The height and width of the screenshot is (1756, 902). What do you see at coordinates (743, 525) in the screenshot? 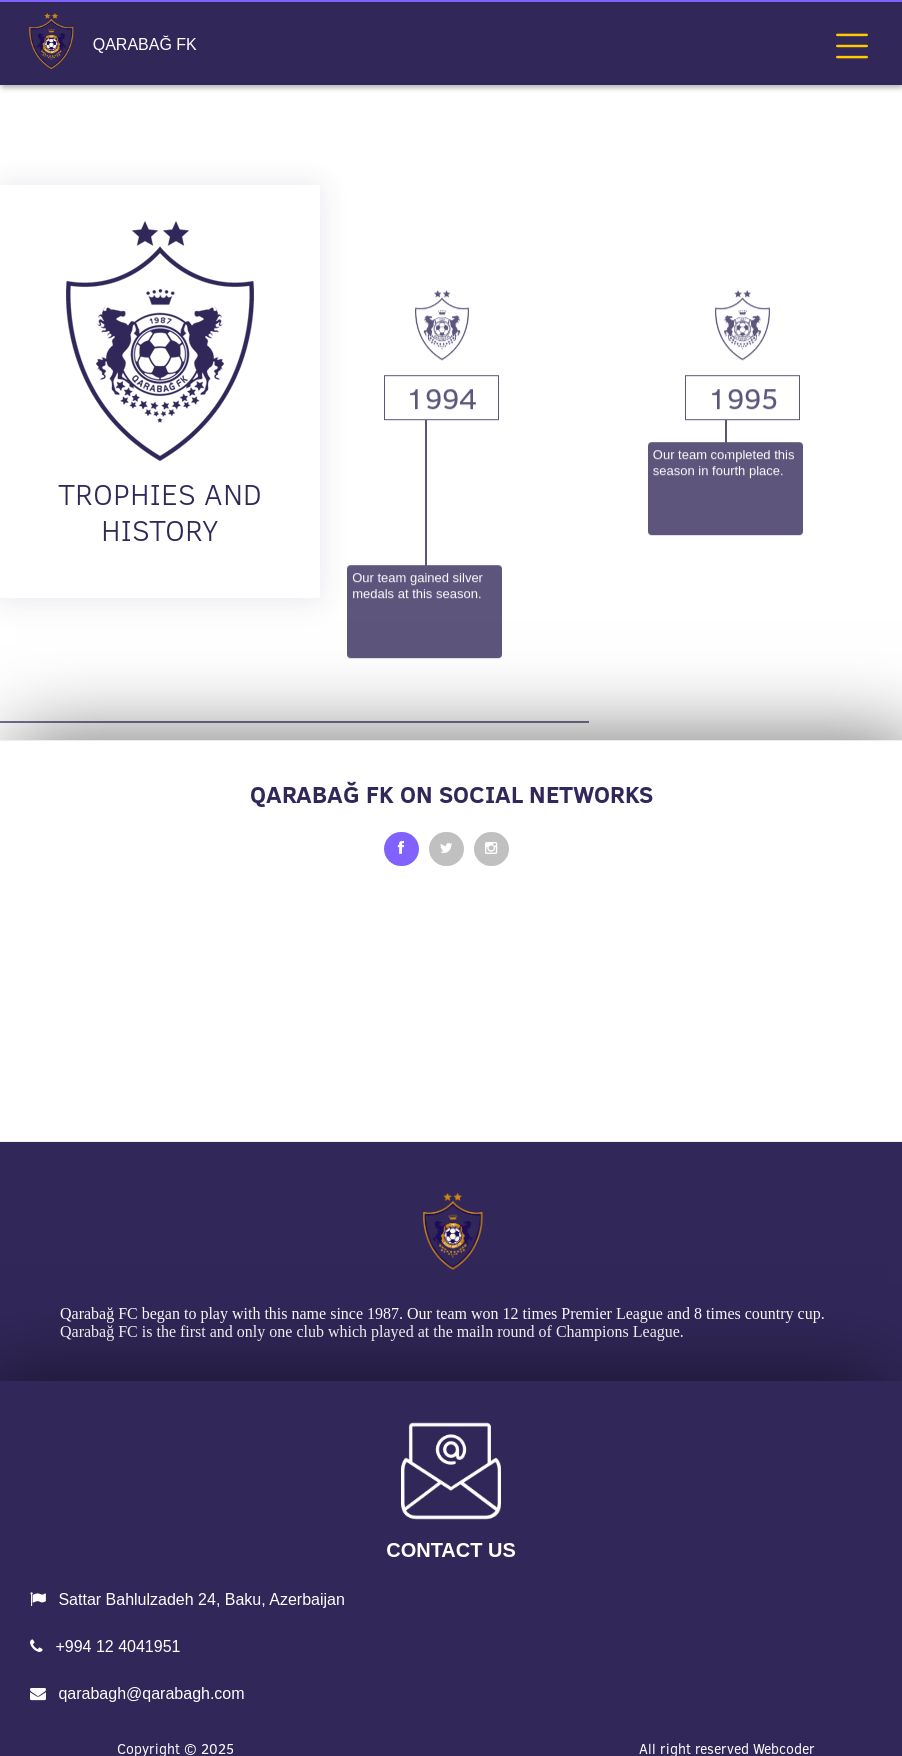
I see `1995` at bounding box center [743, 525].